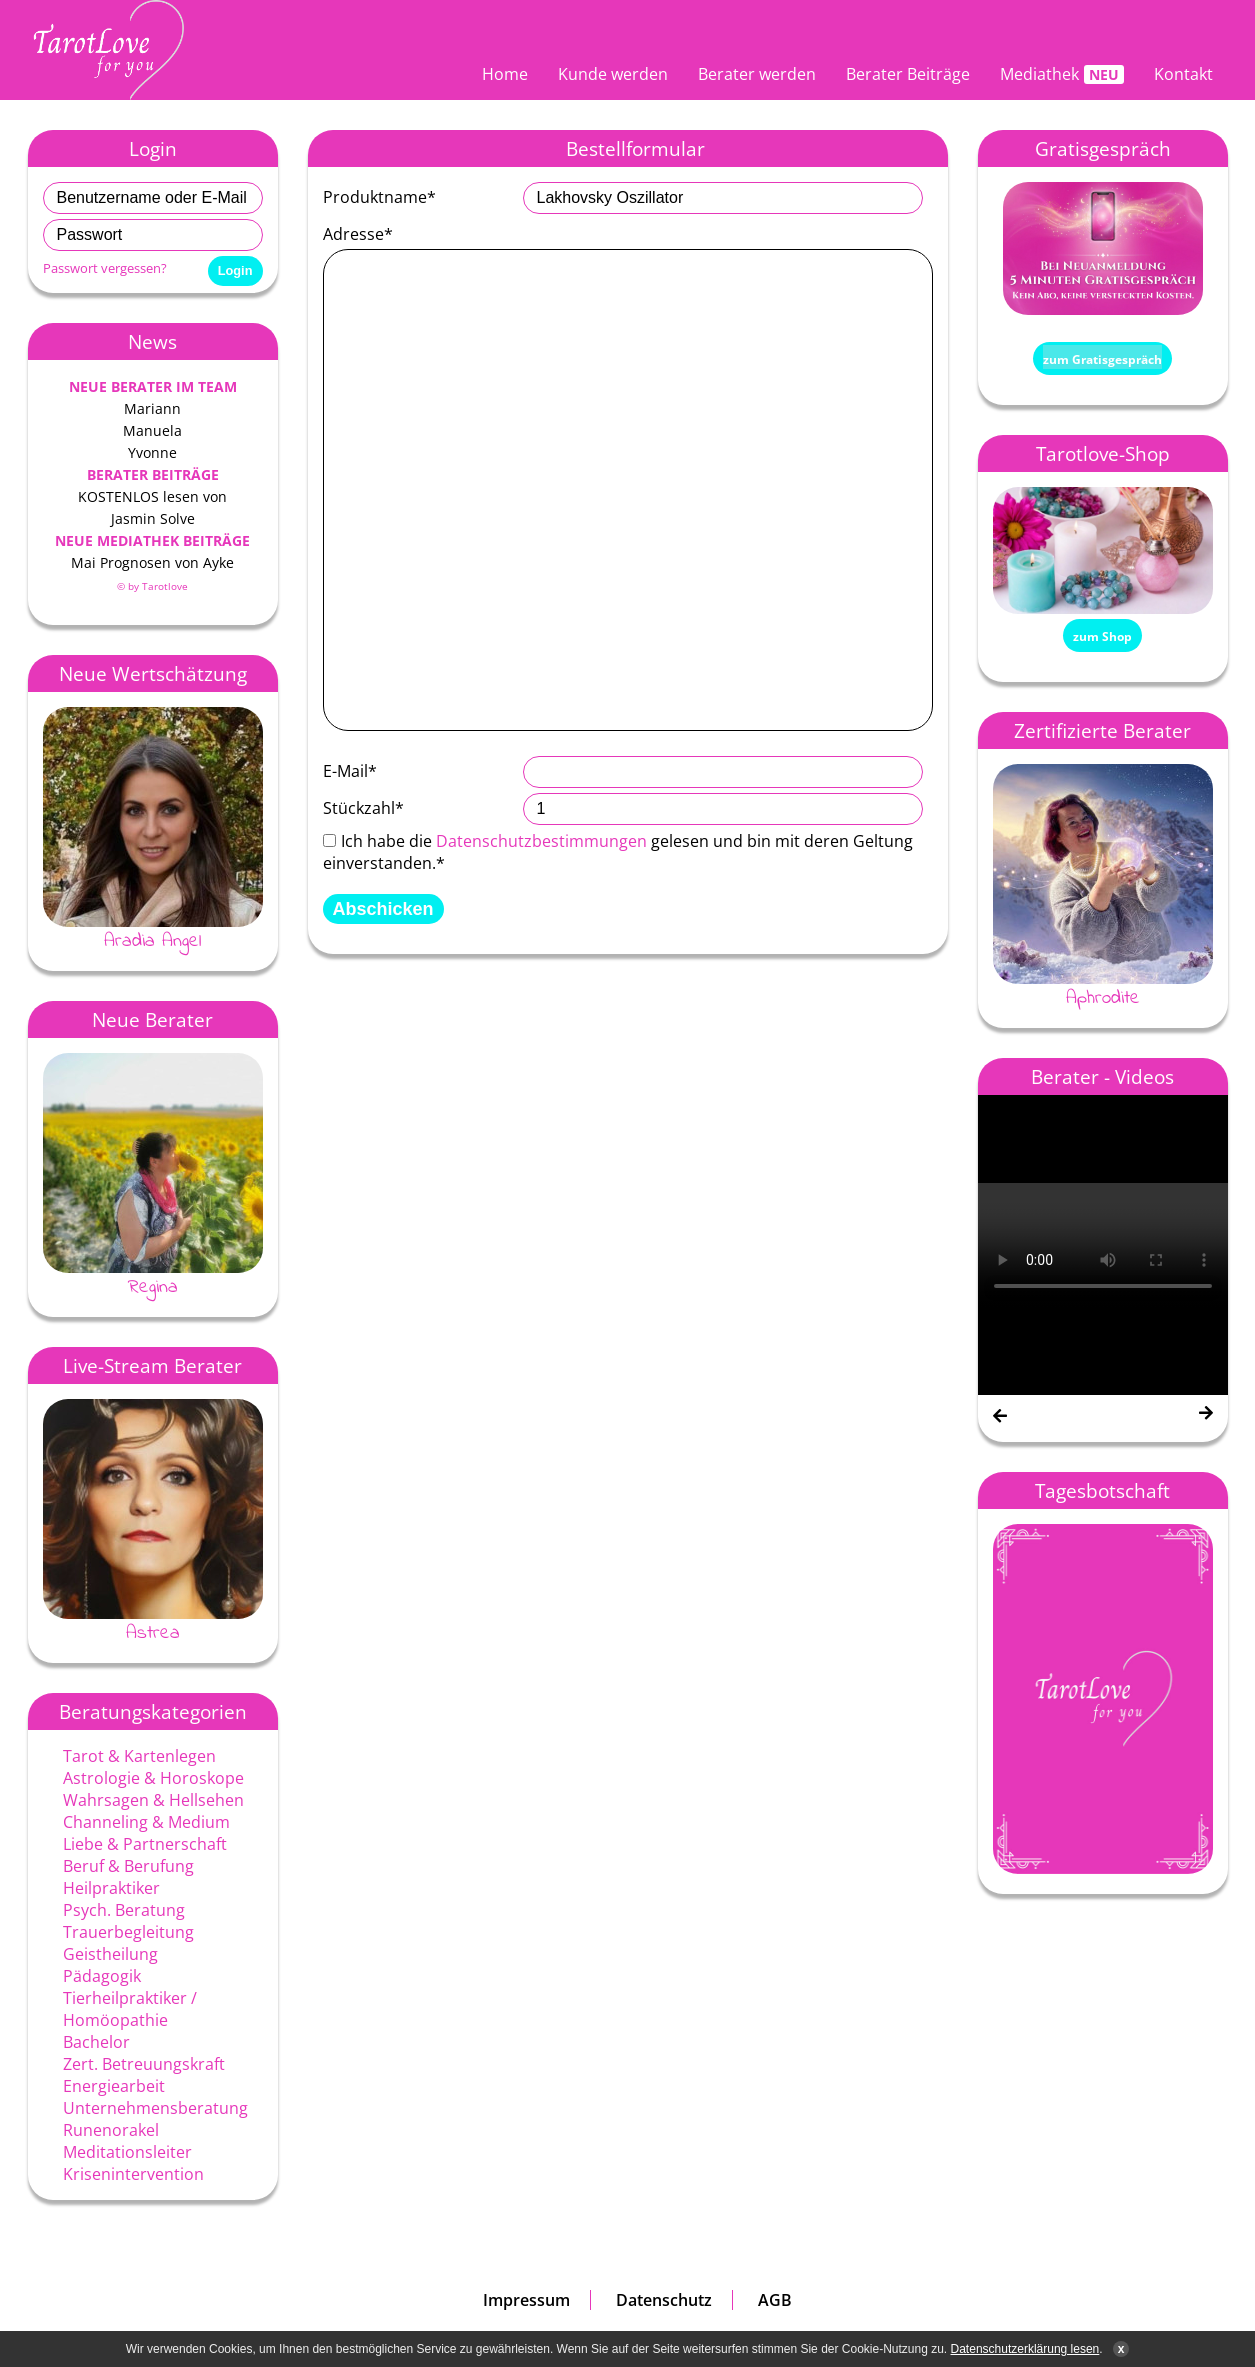 The image size is (1255, 2367). I want to click on Beruf & Berufung, so click(128, 1866).